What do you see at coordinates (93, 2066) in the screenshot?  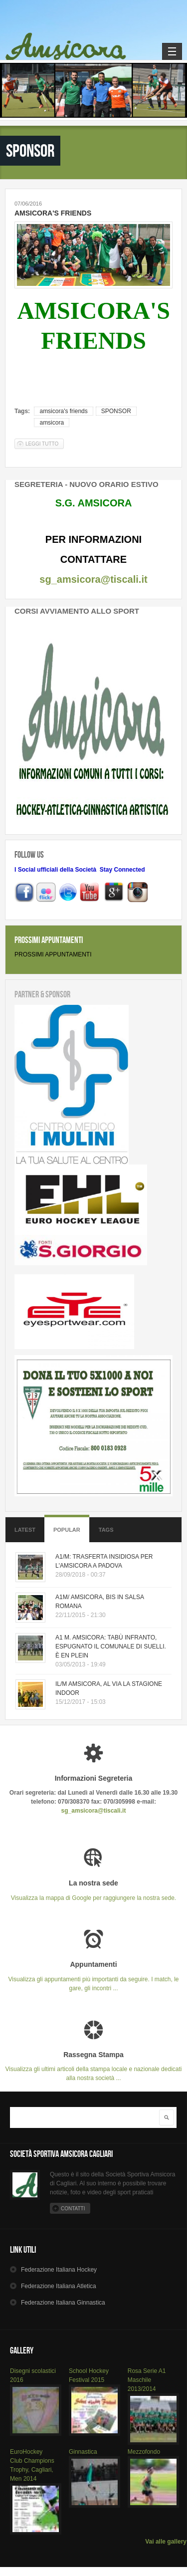 I see `Visualizza gli ultimi articoli della stampa locale e nazionale dedicati alla nostra società ...` at bounding box center [93, 2066].